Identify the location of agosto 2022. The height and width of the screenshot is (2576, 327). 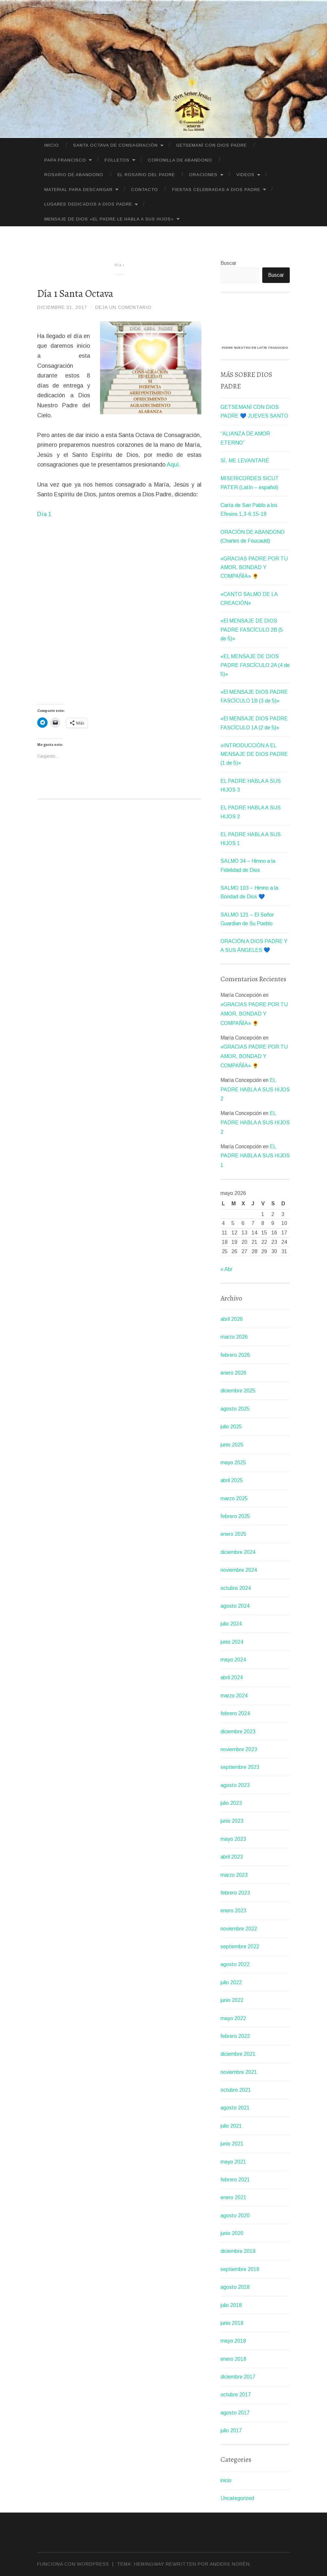
(235, 1964).